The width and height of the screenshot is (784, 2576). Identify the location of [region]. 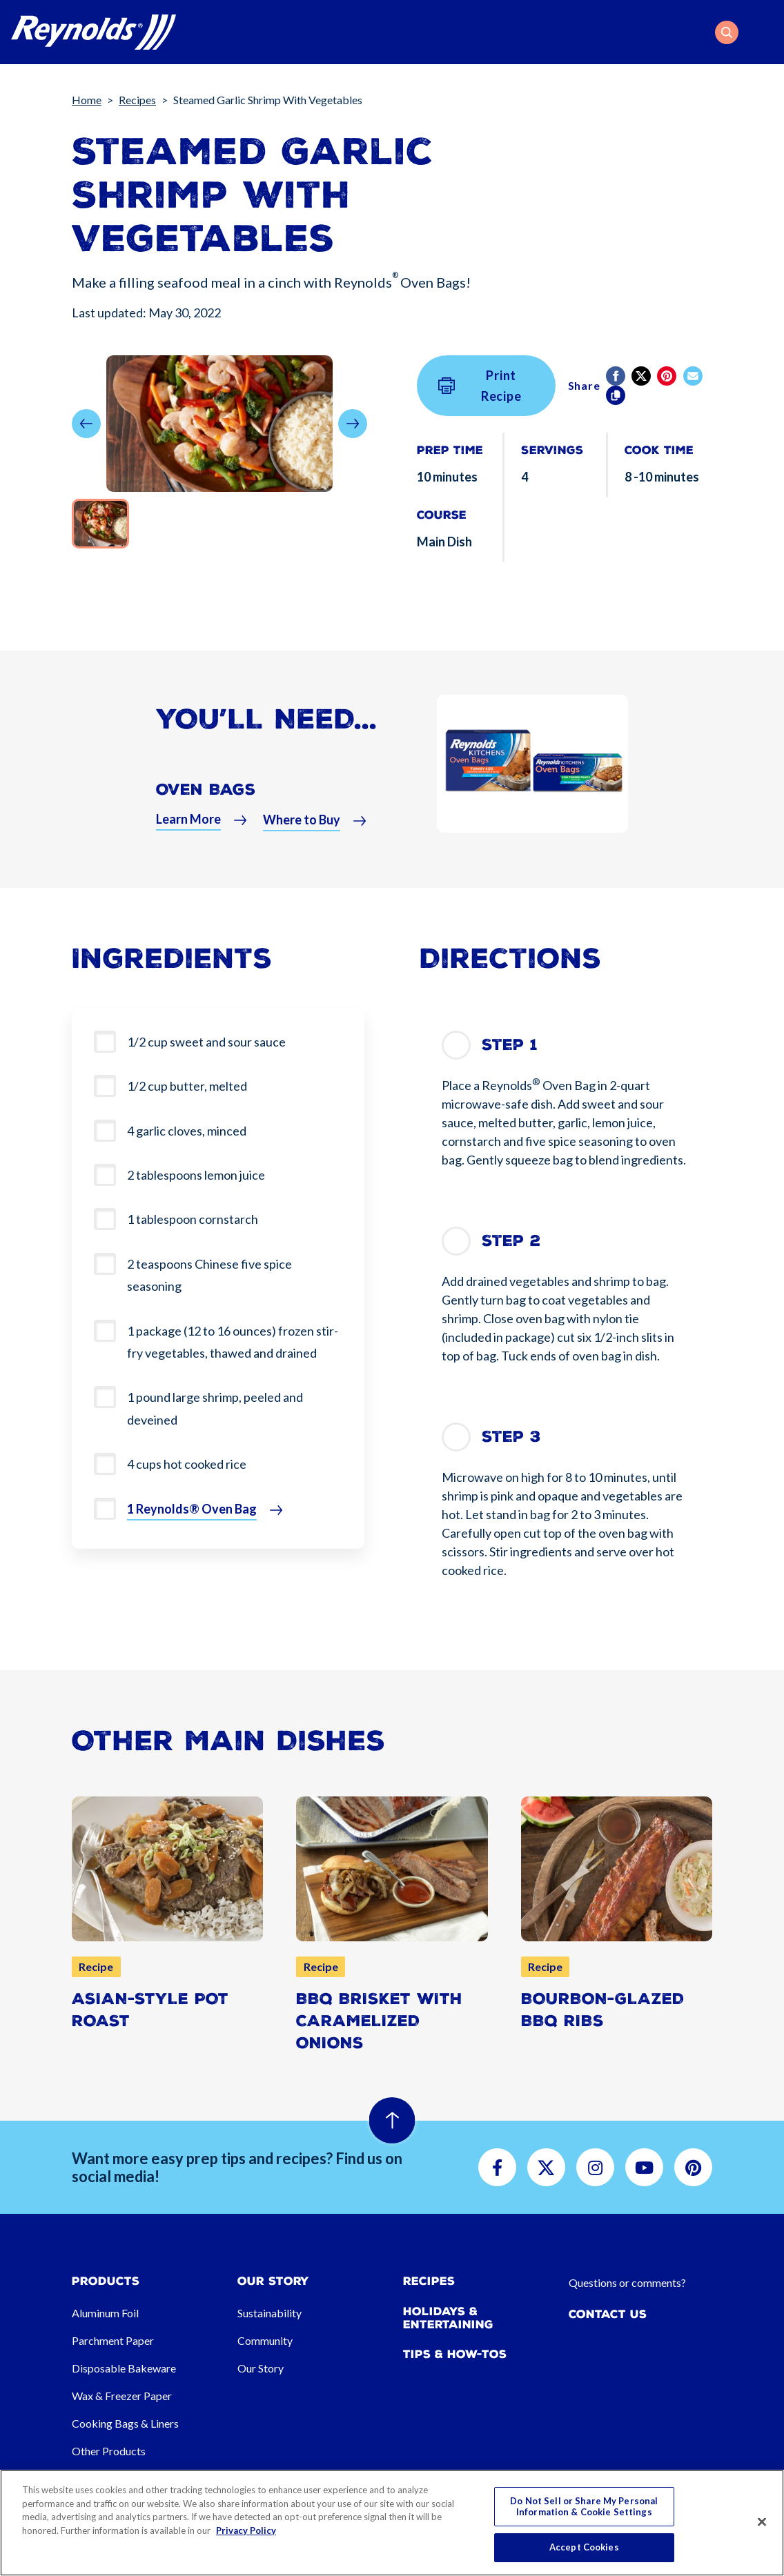
(392, 2523).